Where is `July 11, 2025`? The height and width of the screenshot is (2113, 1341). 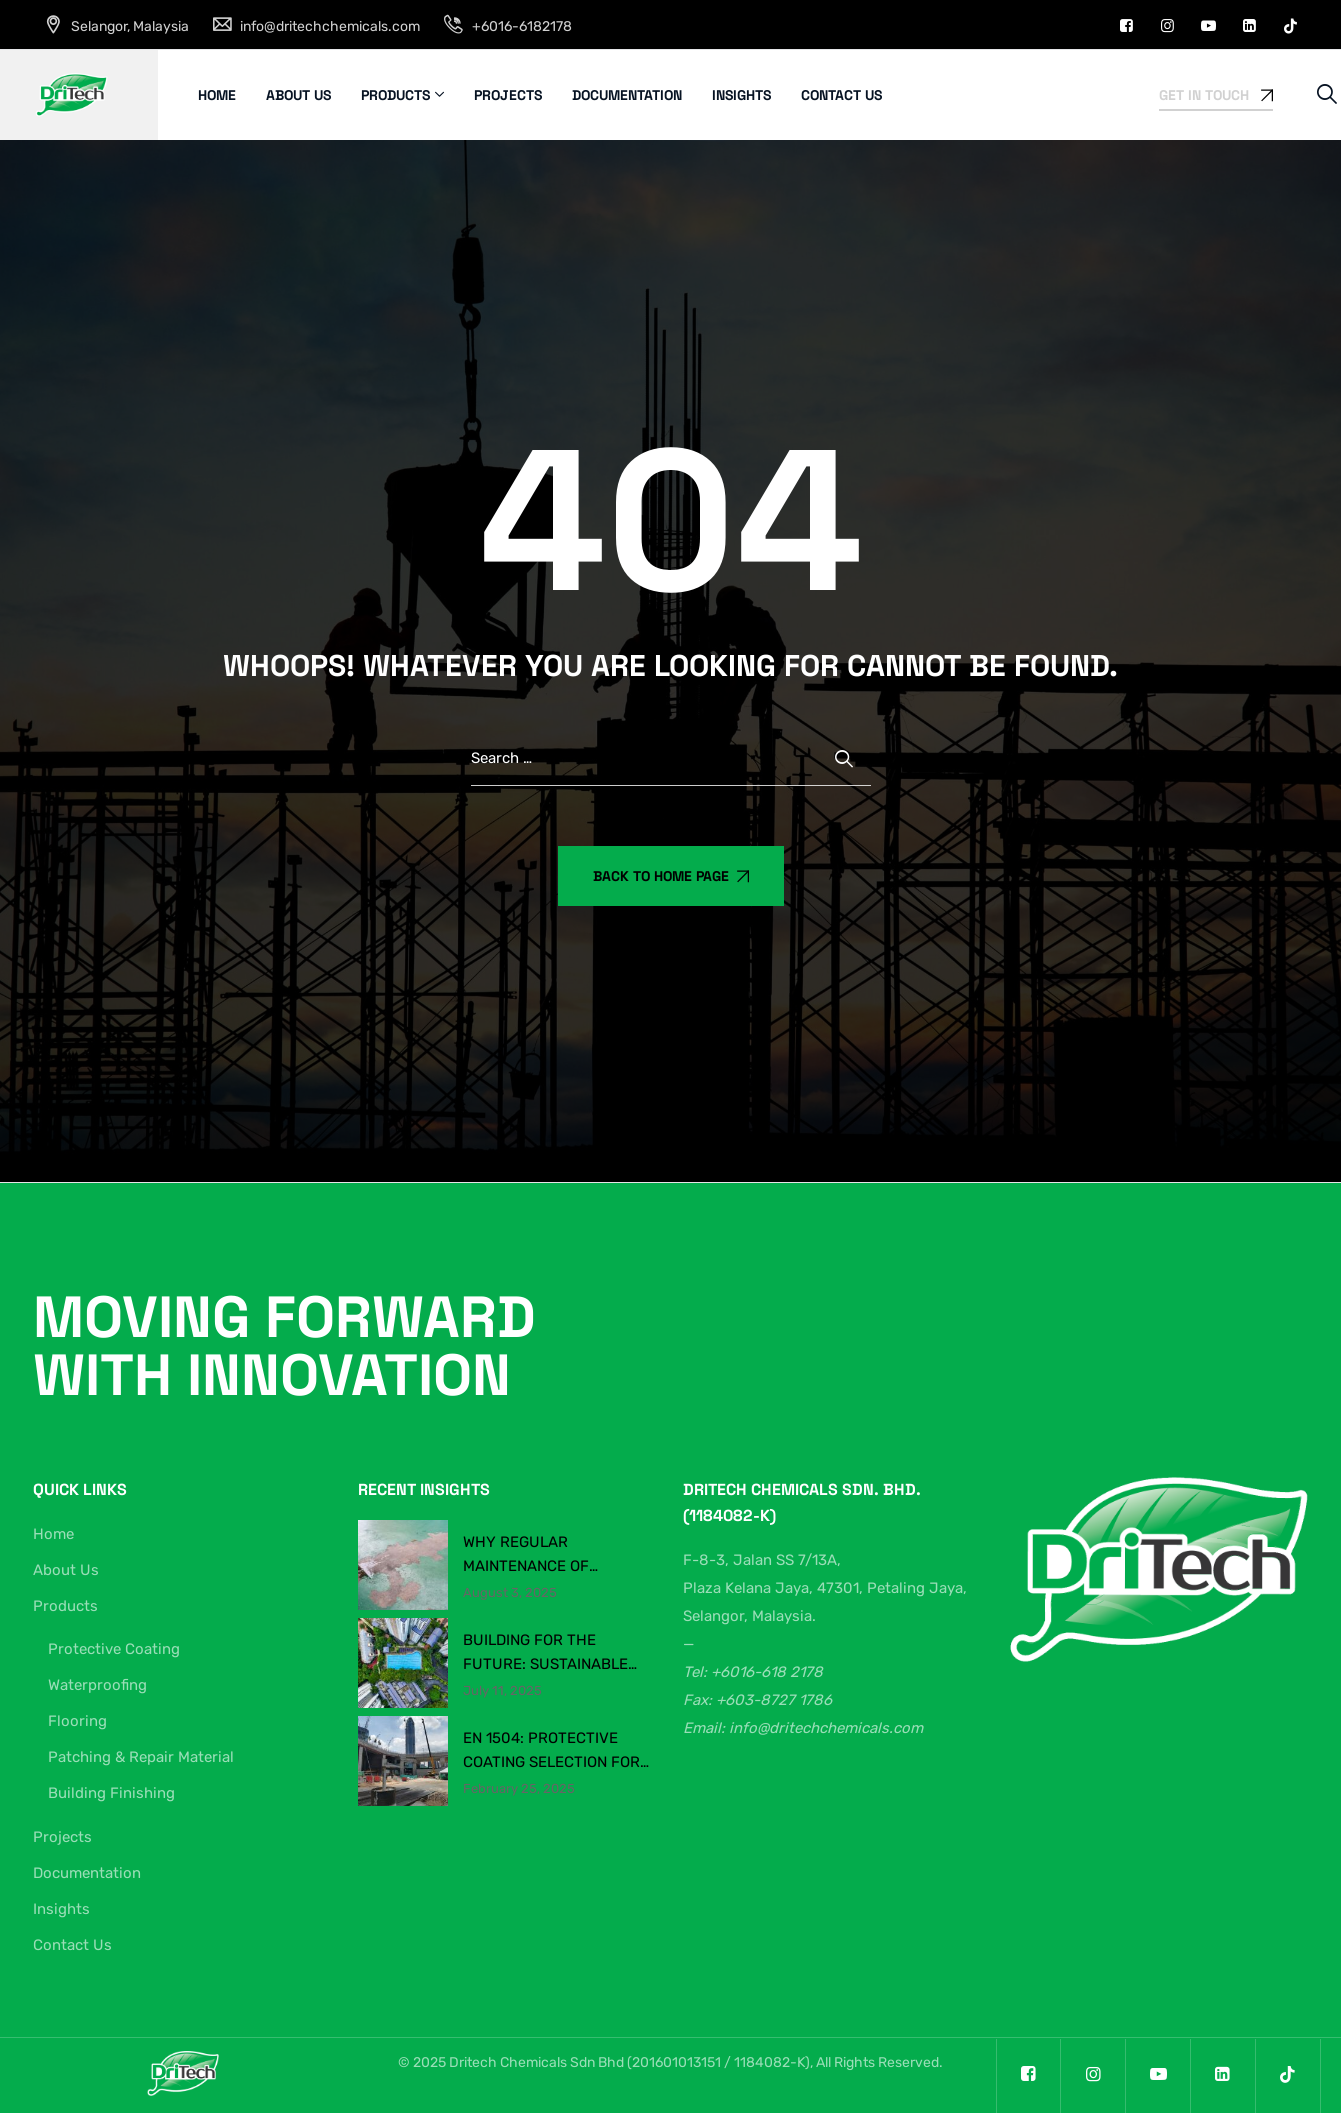
July 11, 2025 is located at coordinates (502, 1691).